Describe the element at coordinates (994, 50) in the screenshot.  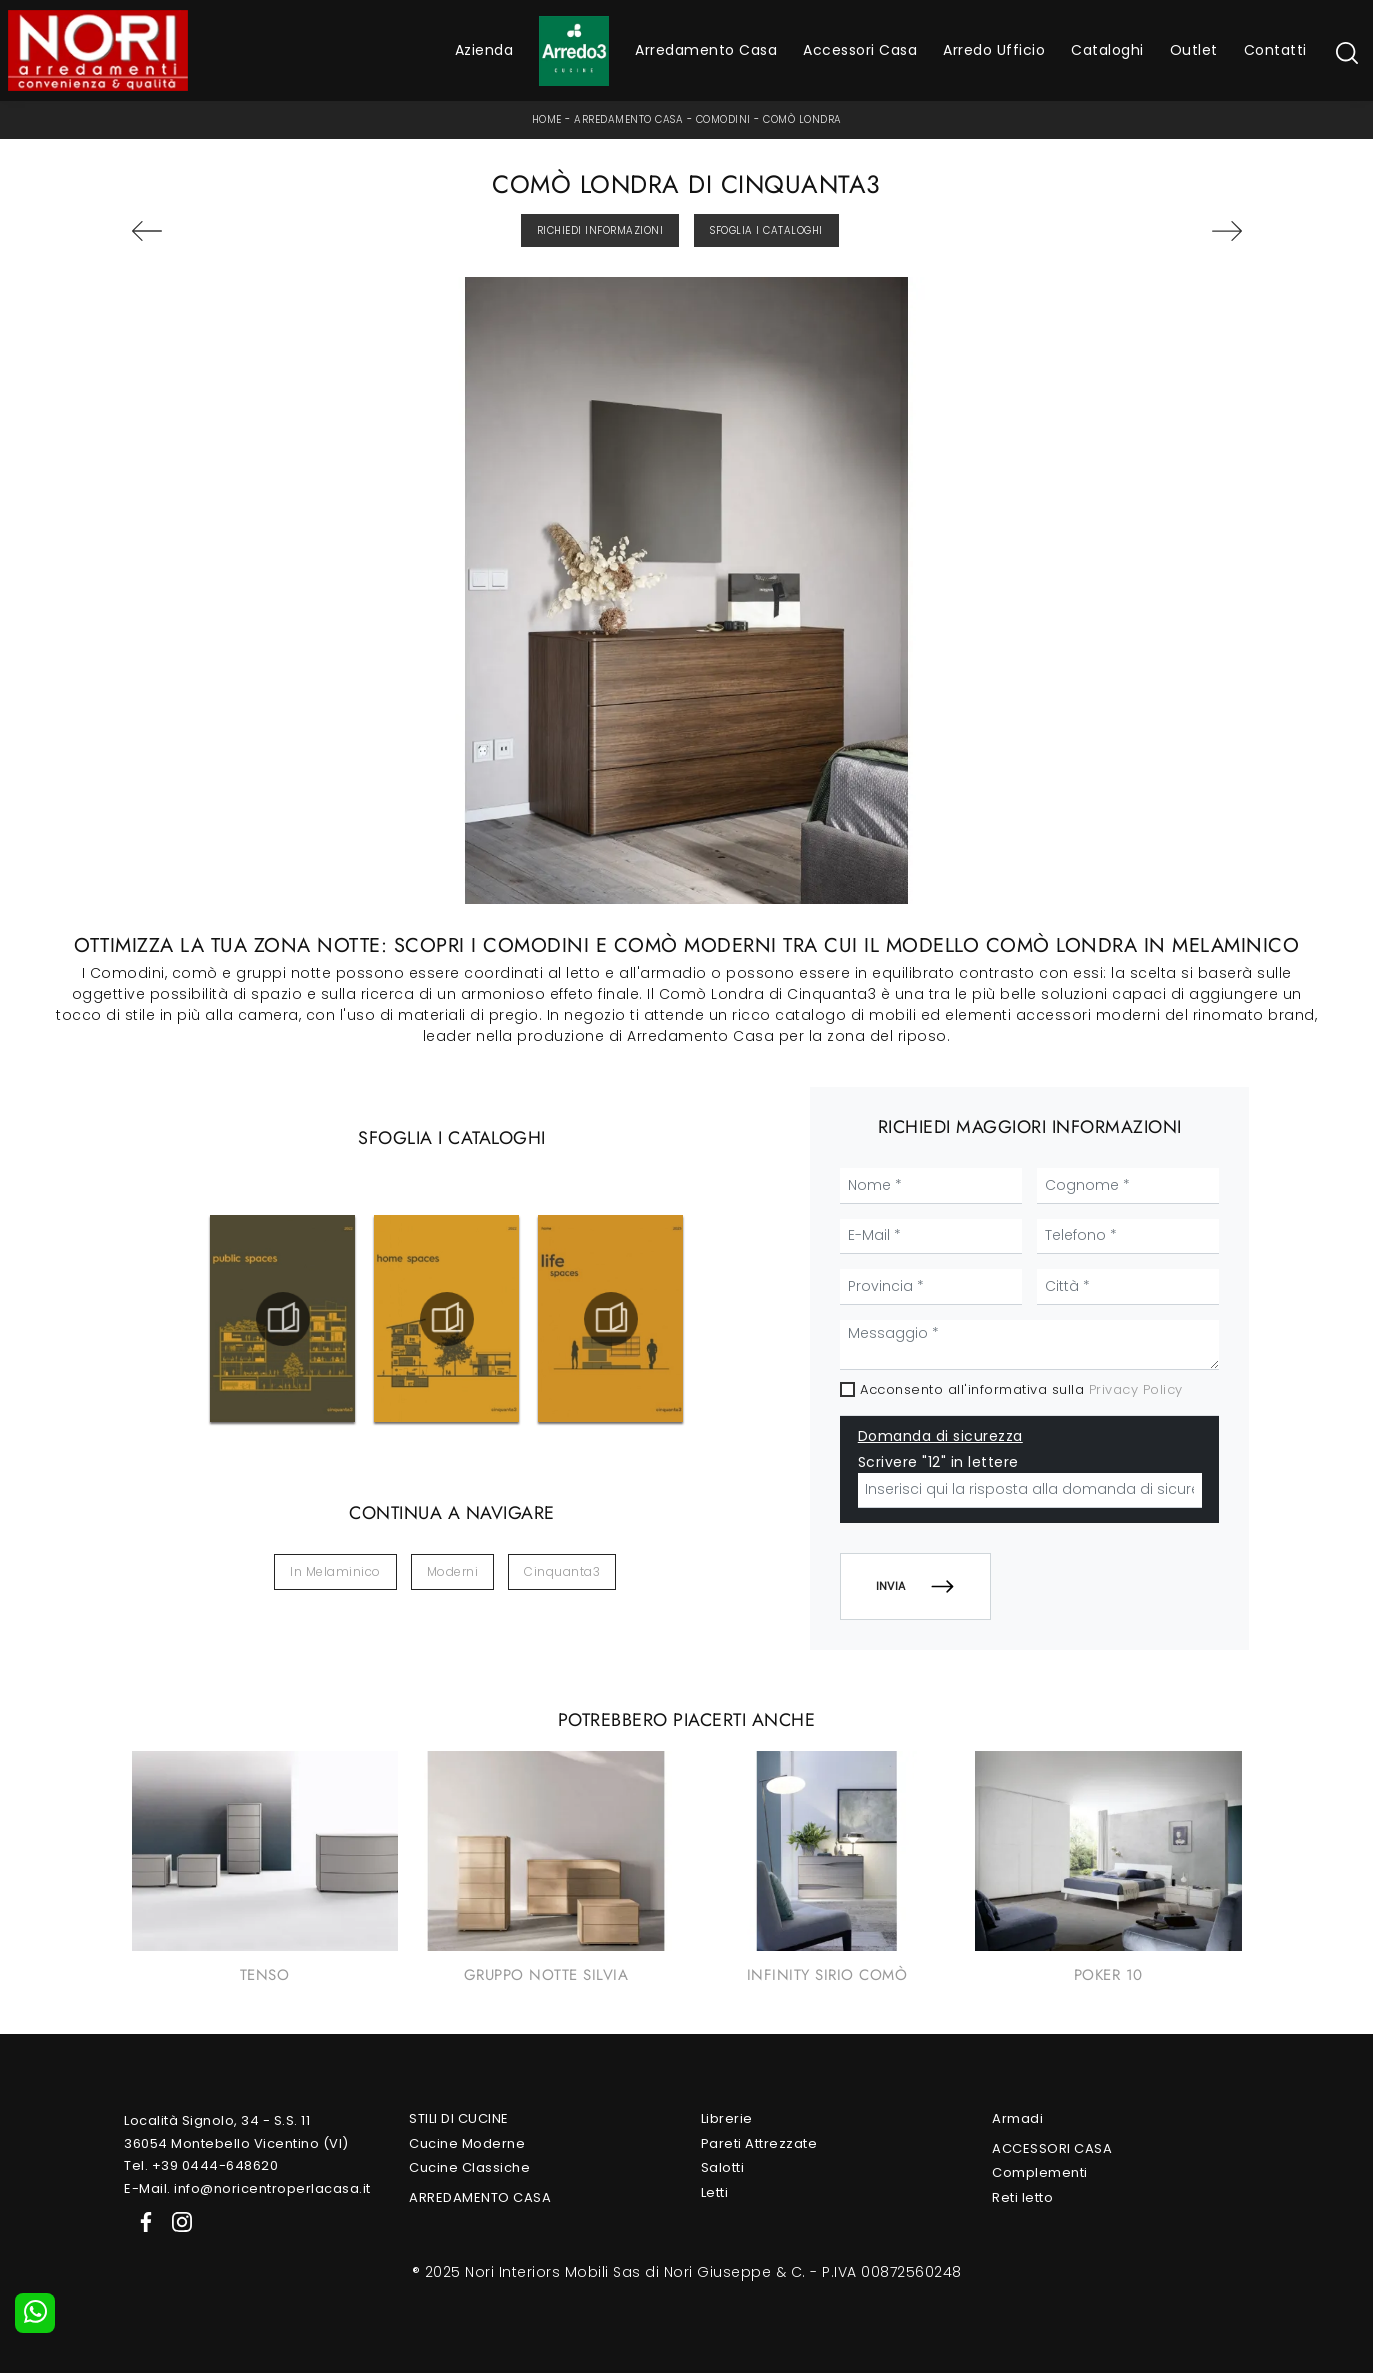
I see `Arredo Ufficio` at that location.